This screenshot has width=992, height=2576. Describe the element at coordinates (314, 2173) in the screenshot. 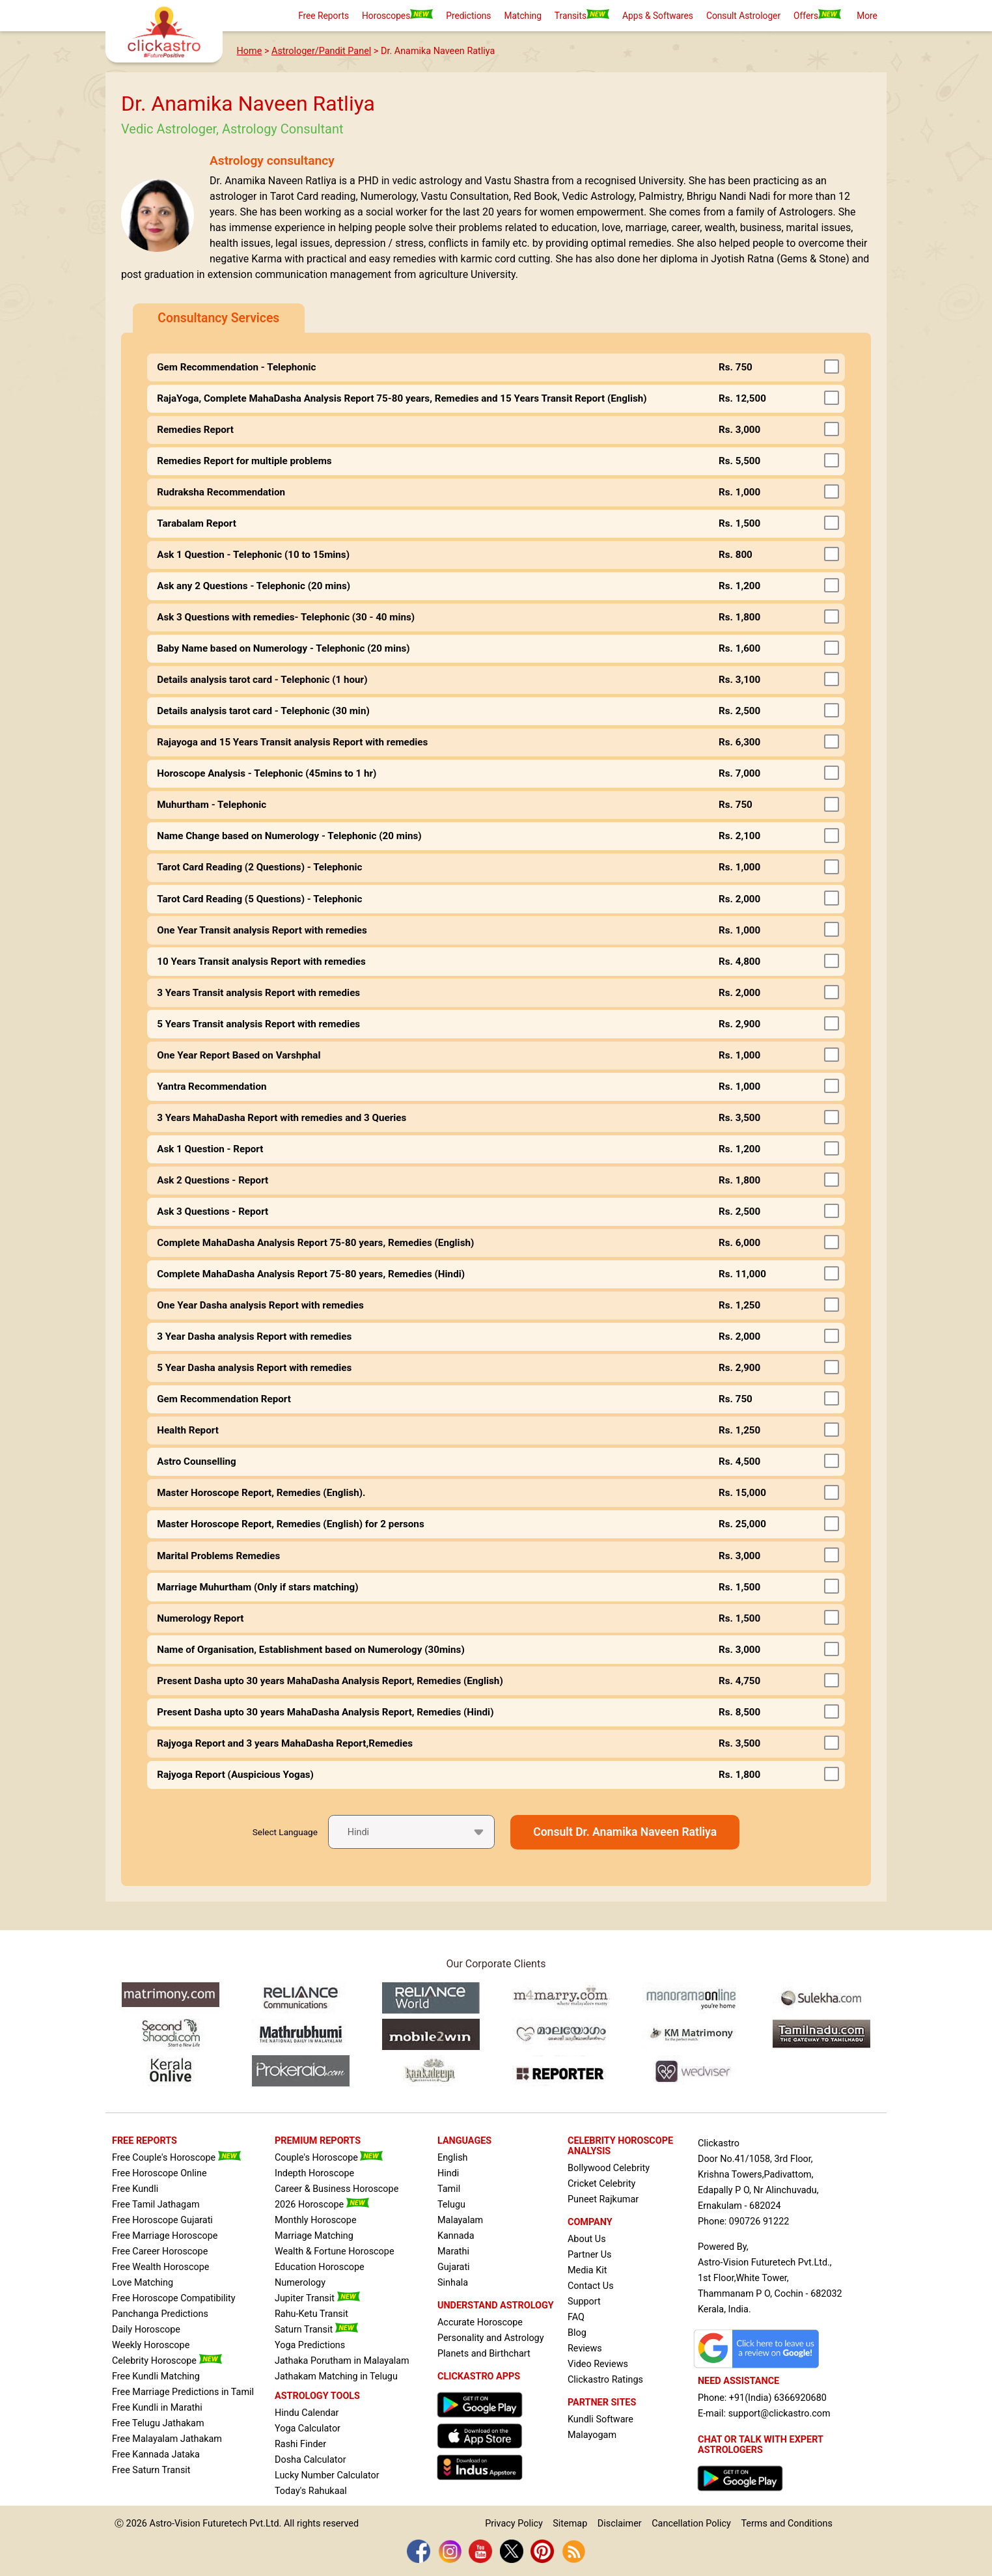

I see `Indepth Horoscope` at that location.